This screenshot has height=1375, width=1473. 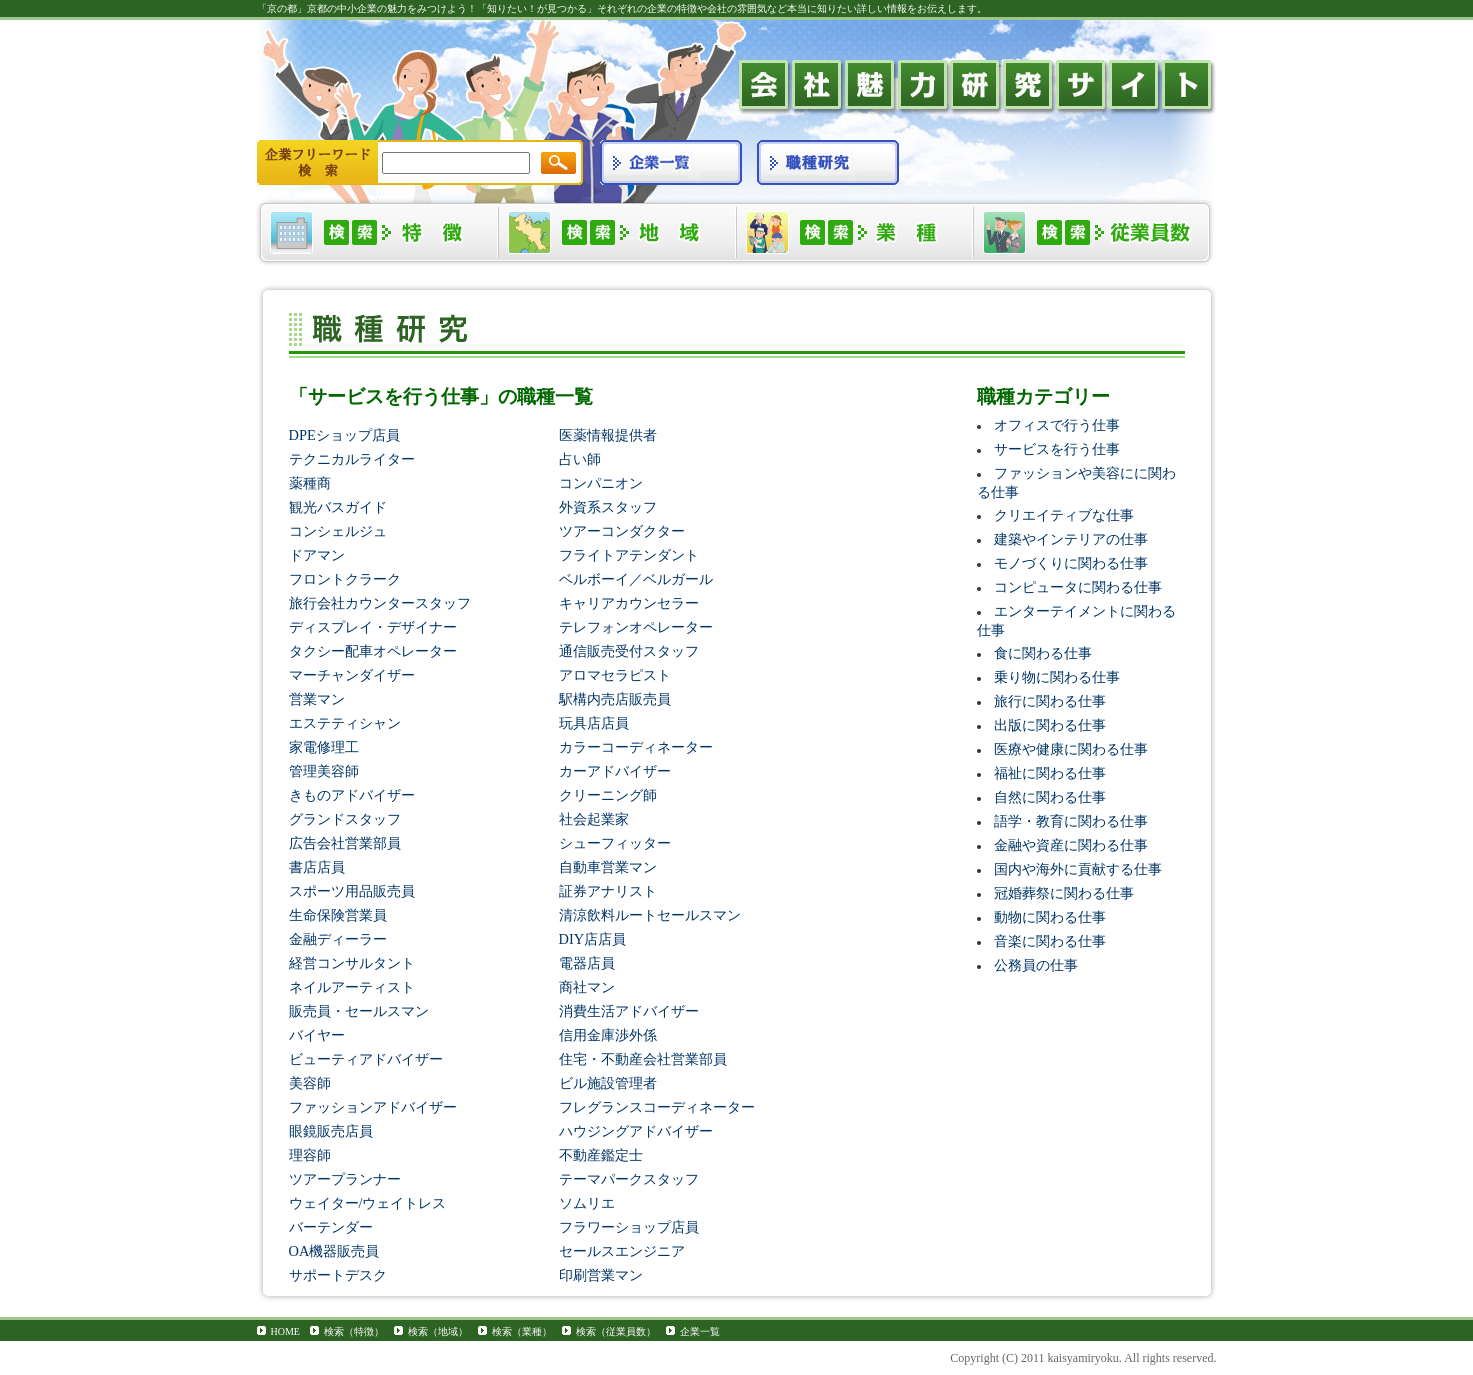 What do you see at coordinates (700, 1331) in the screenshot?
I see `企業一覧` at bounding box center [700, 1331].